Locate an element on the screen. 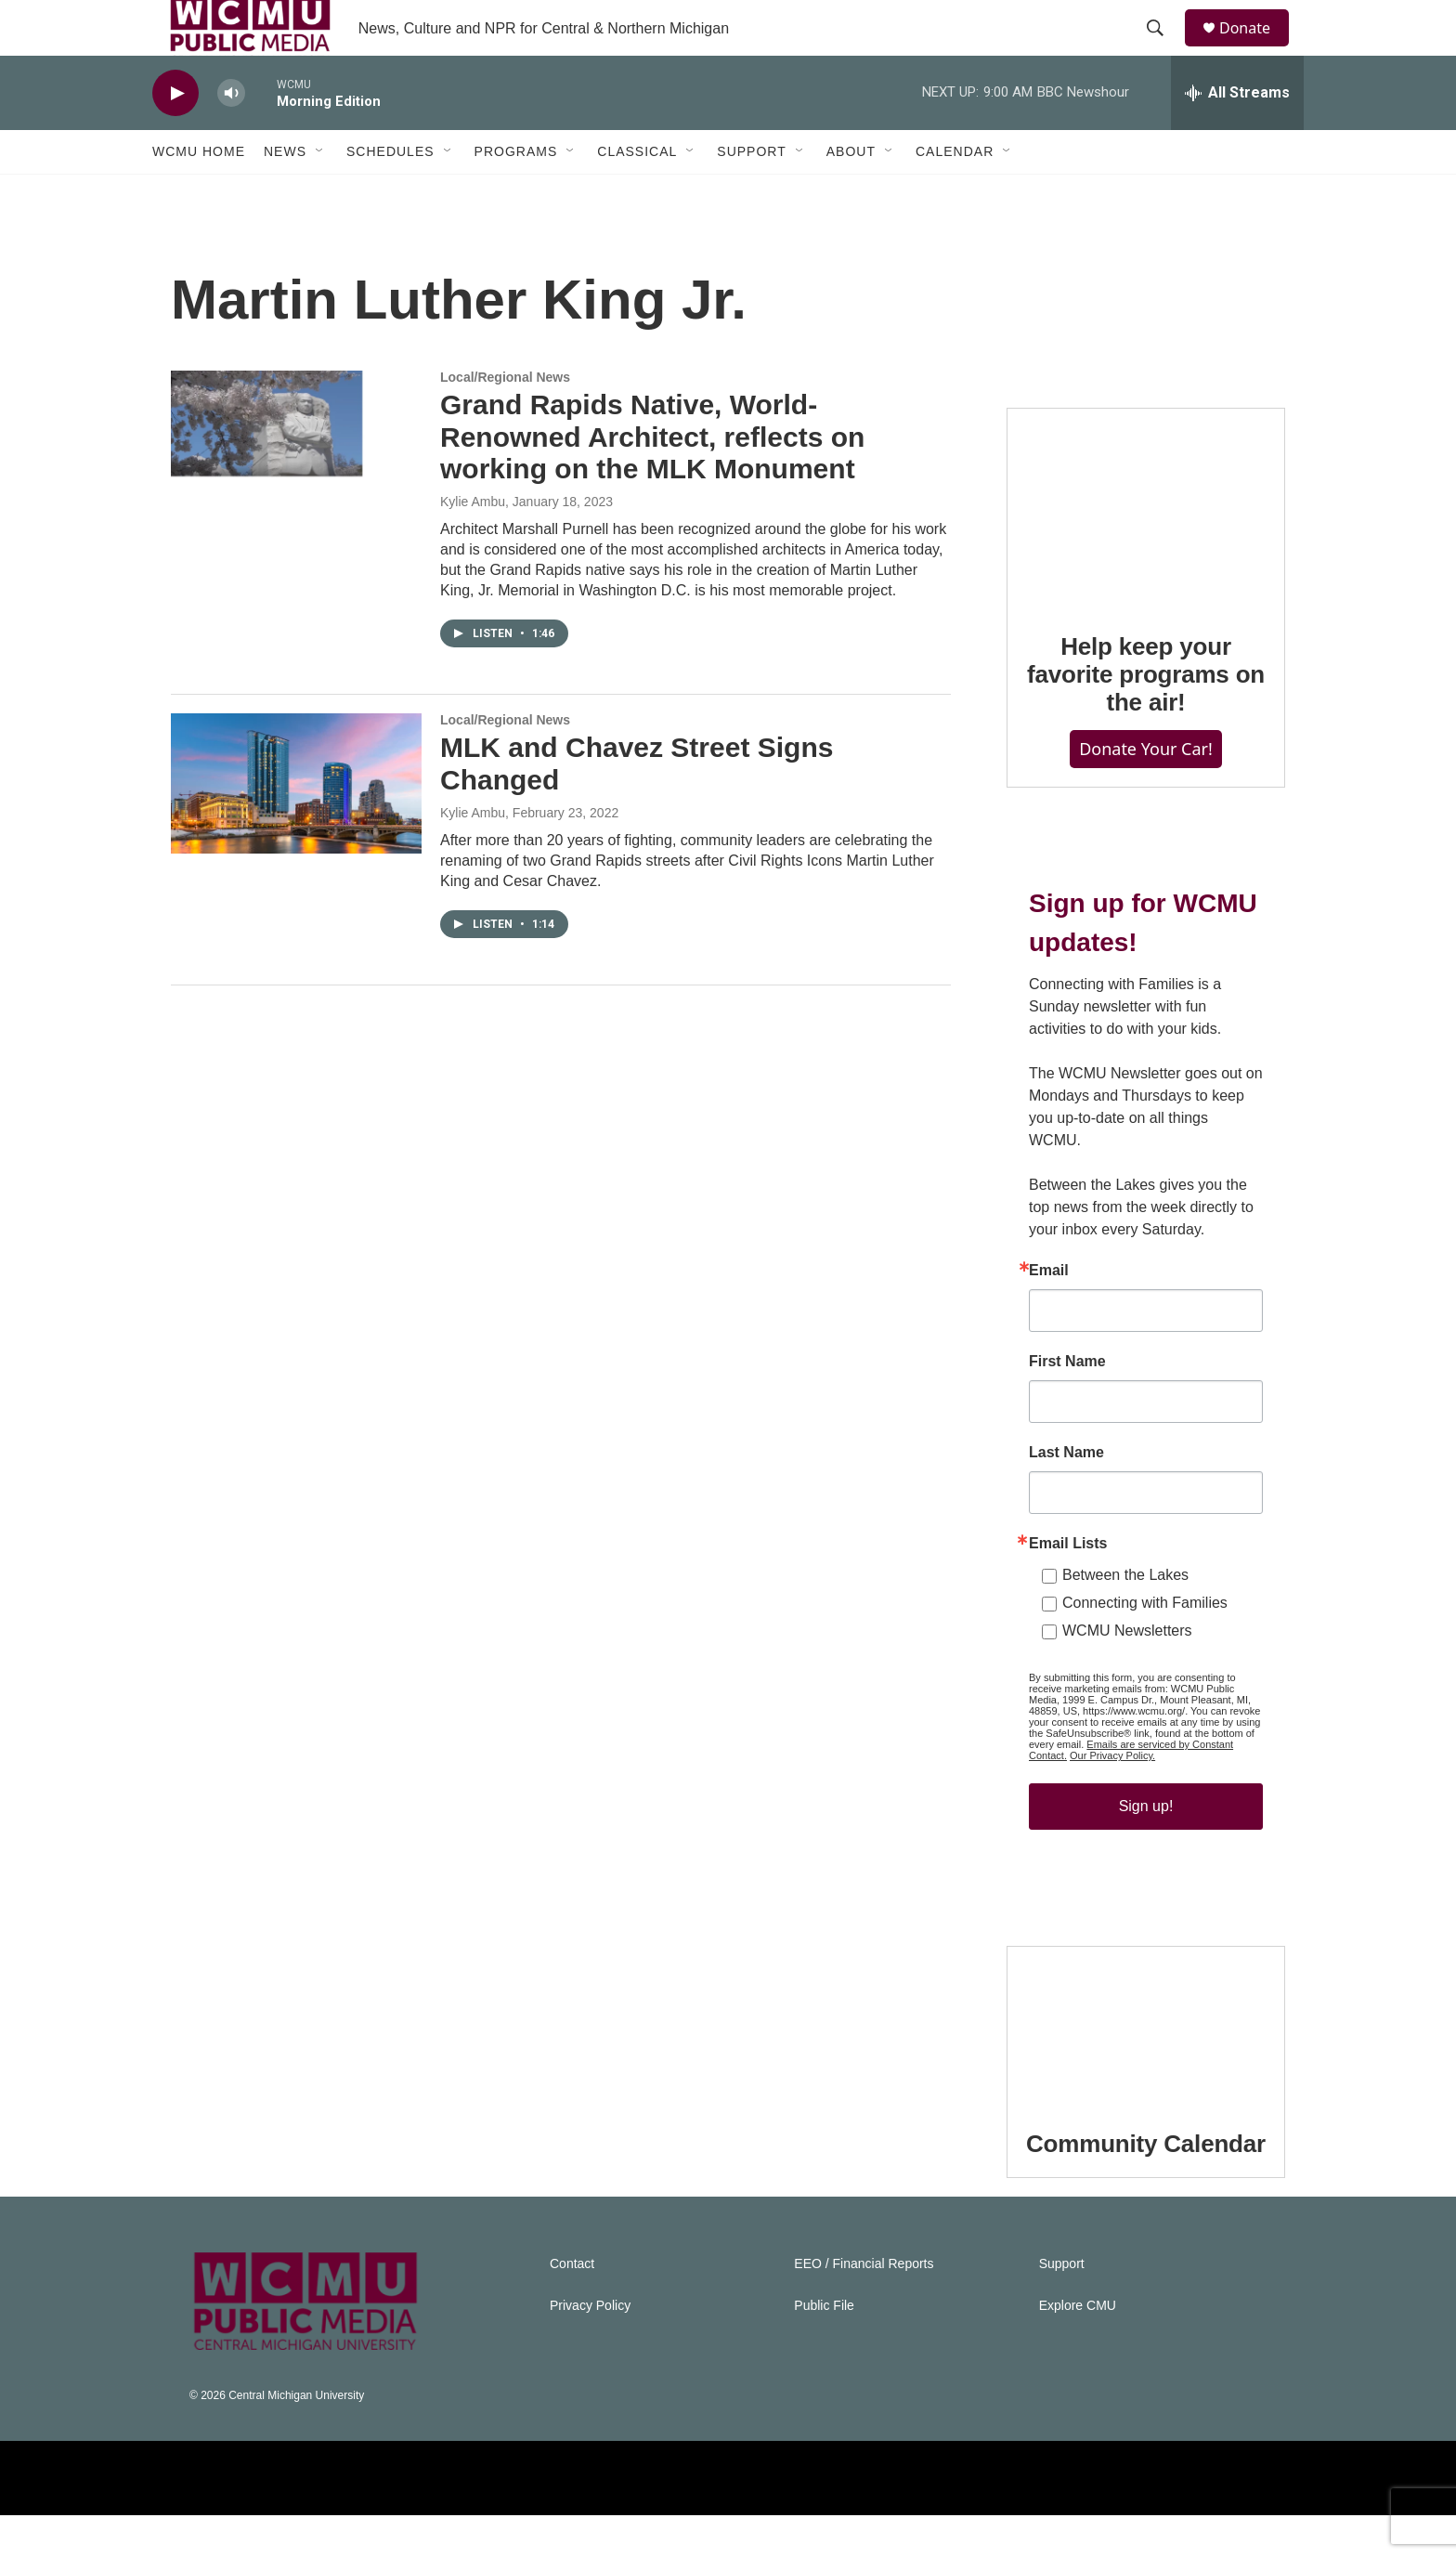 This screenshot has width=1456, height=2557. Contact is located at coordinates (572, 2306).